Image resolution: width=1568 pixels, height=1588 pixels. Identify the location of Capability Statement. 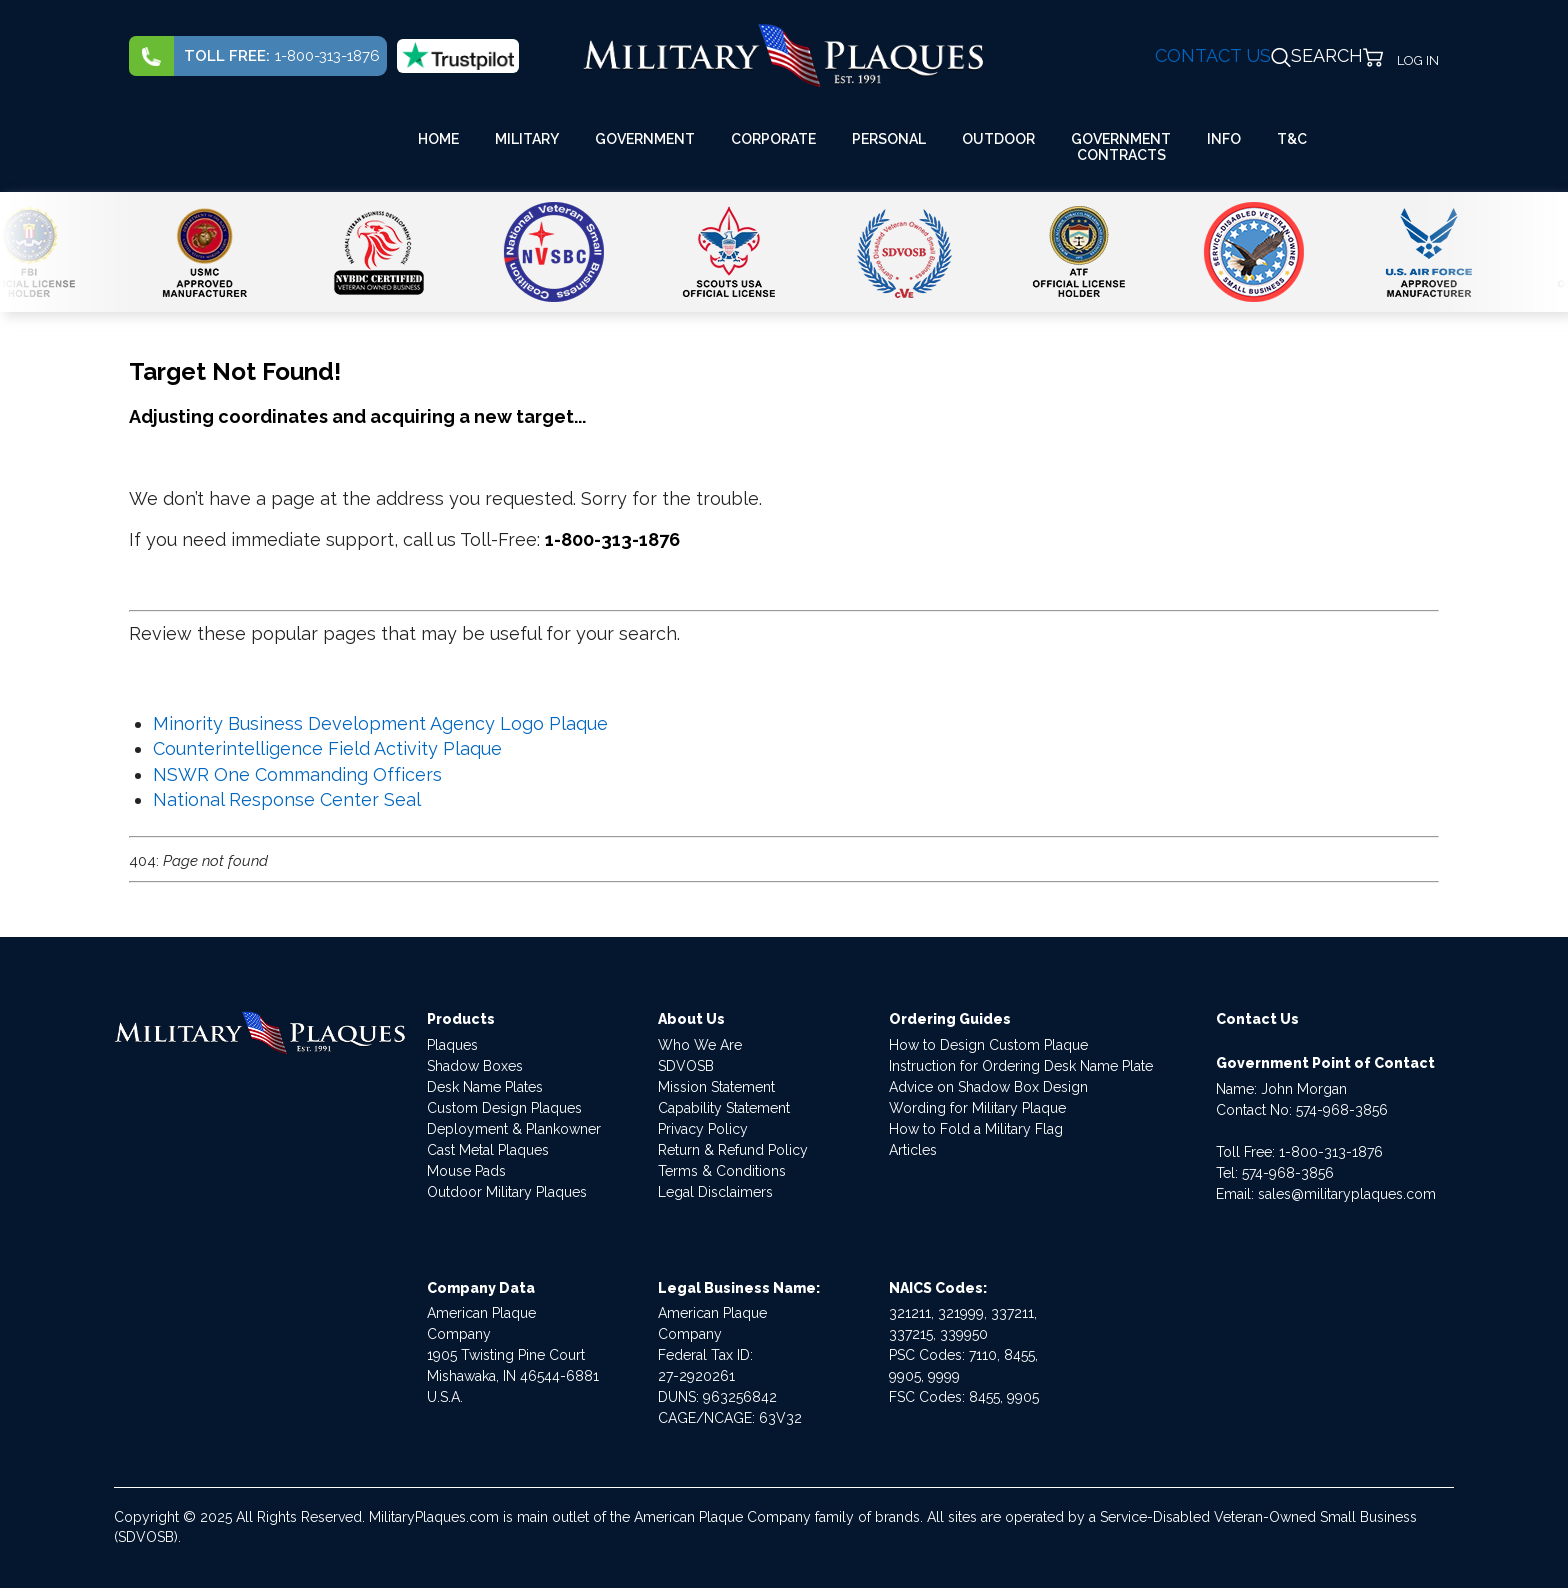
(724, 1108).